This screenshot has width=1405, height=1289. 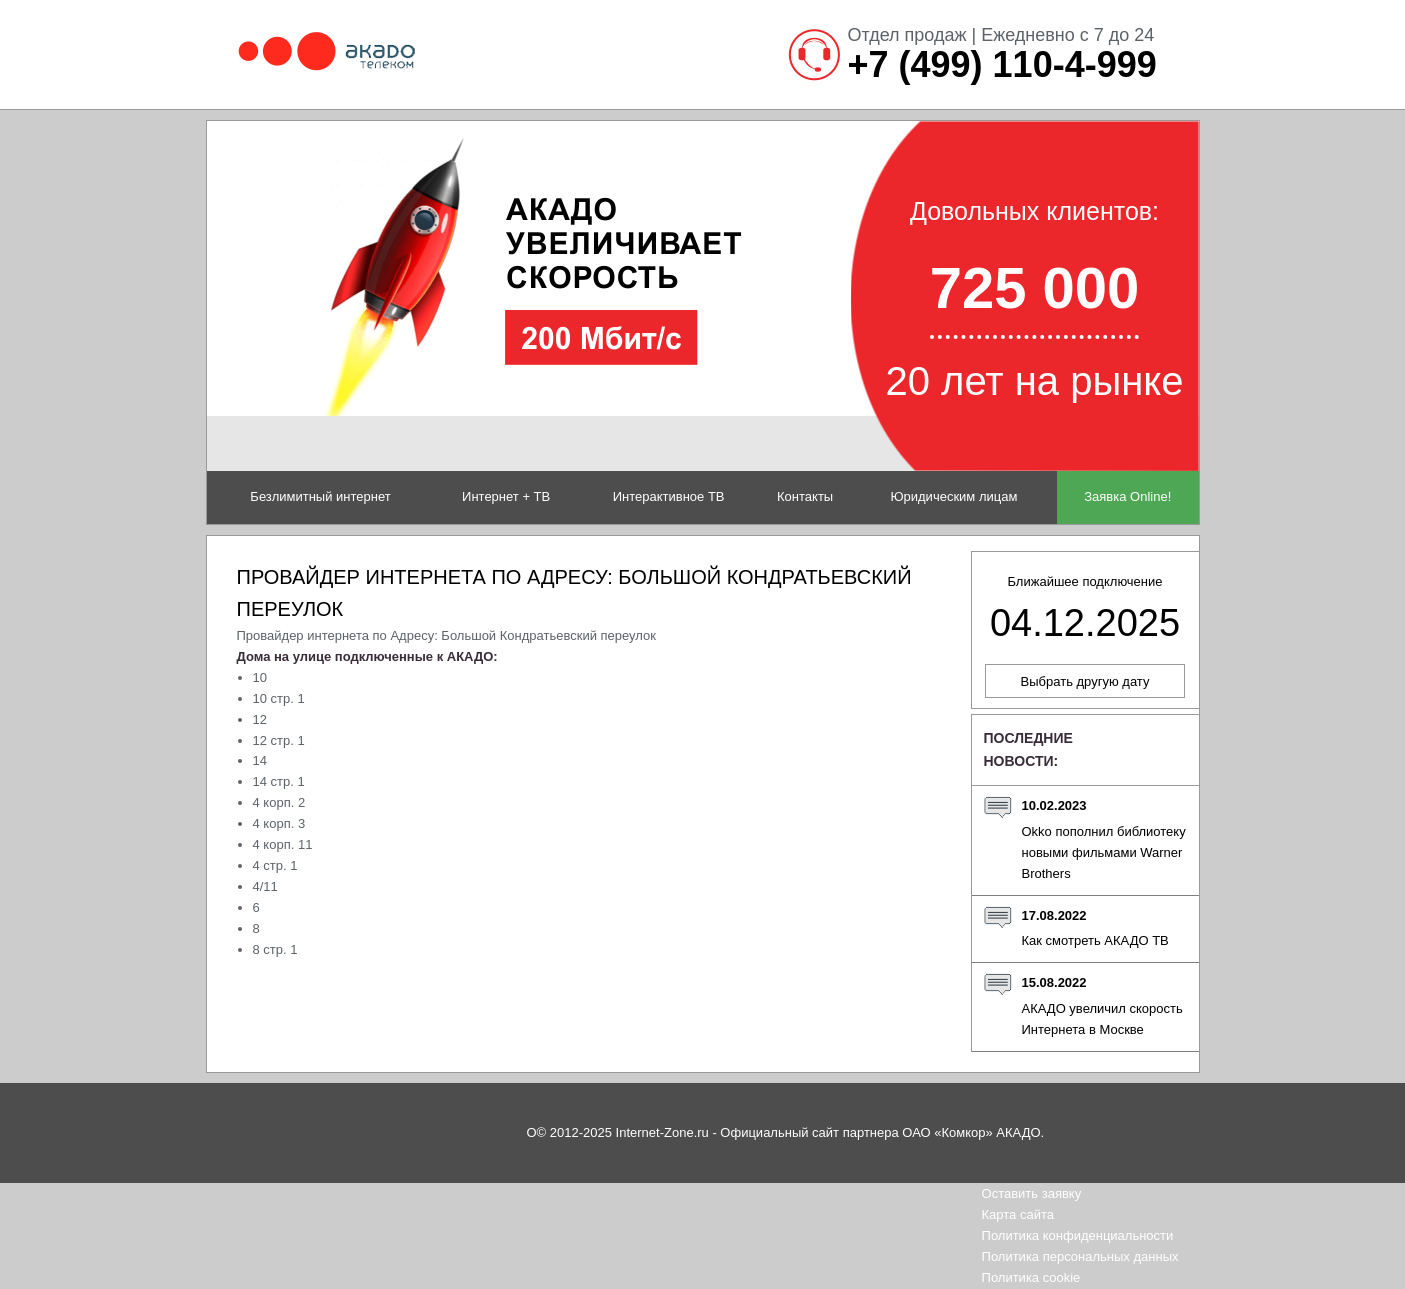 What do you see at coordinates (1080, 1256) in the screenshot?
I see `Политика персональных данных` at bounding box center [1080, 1256].